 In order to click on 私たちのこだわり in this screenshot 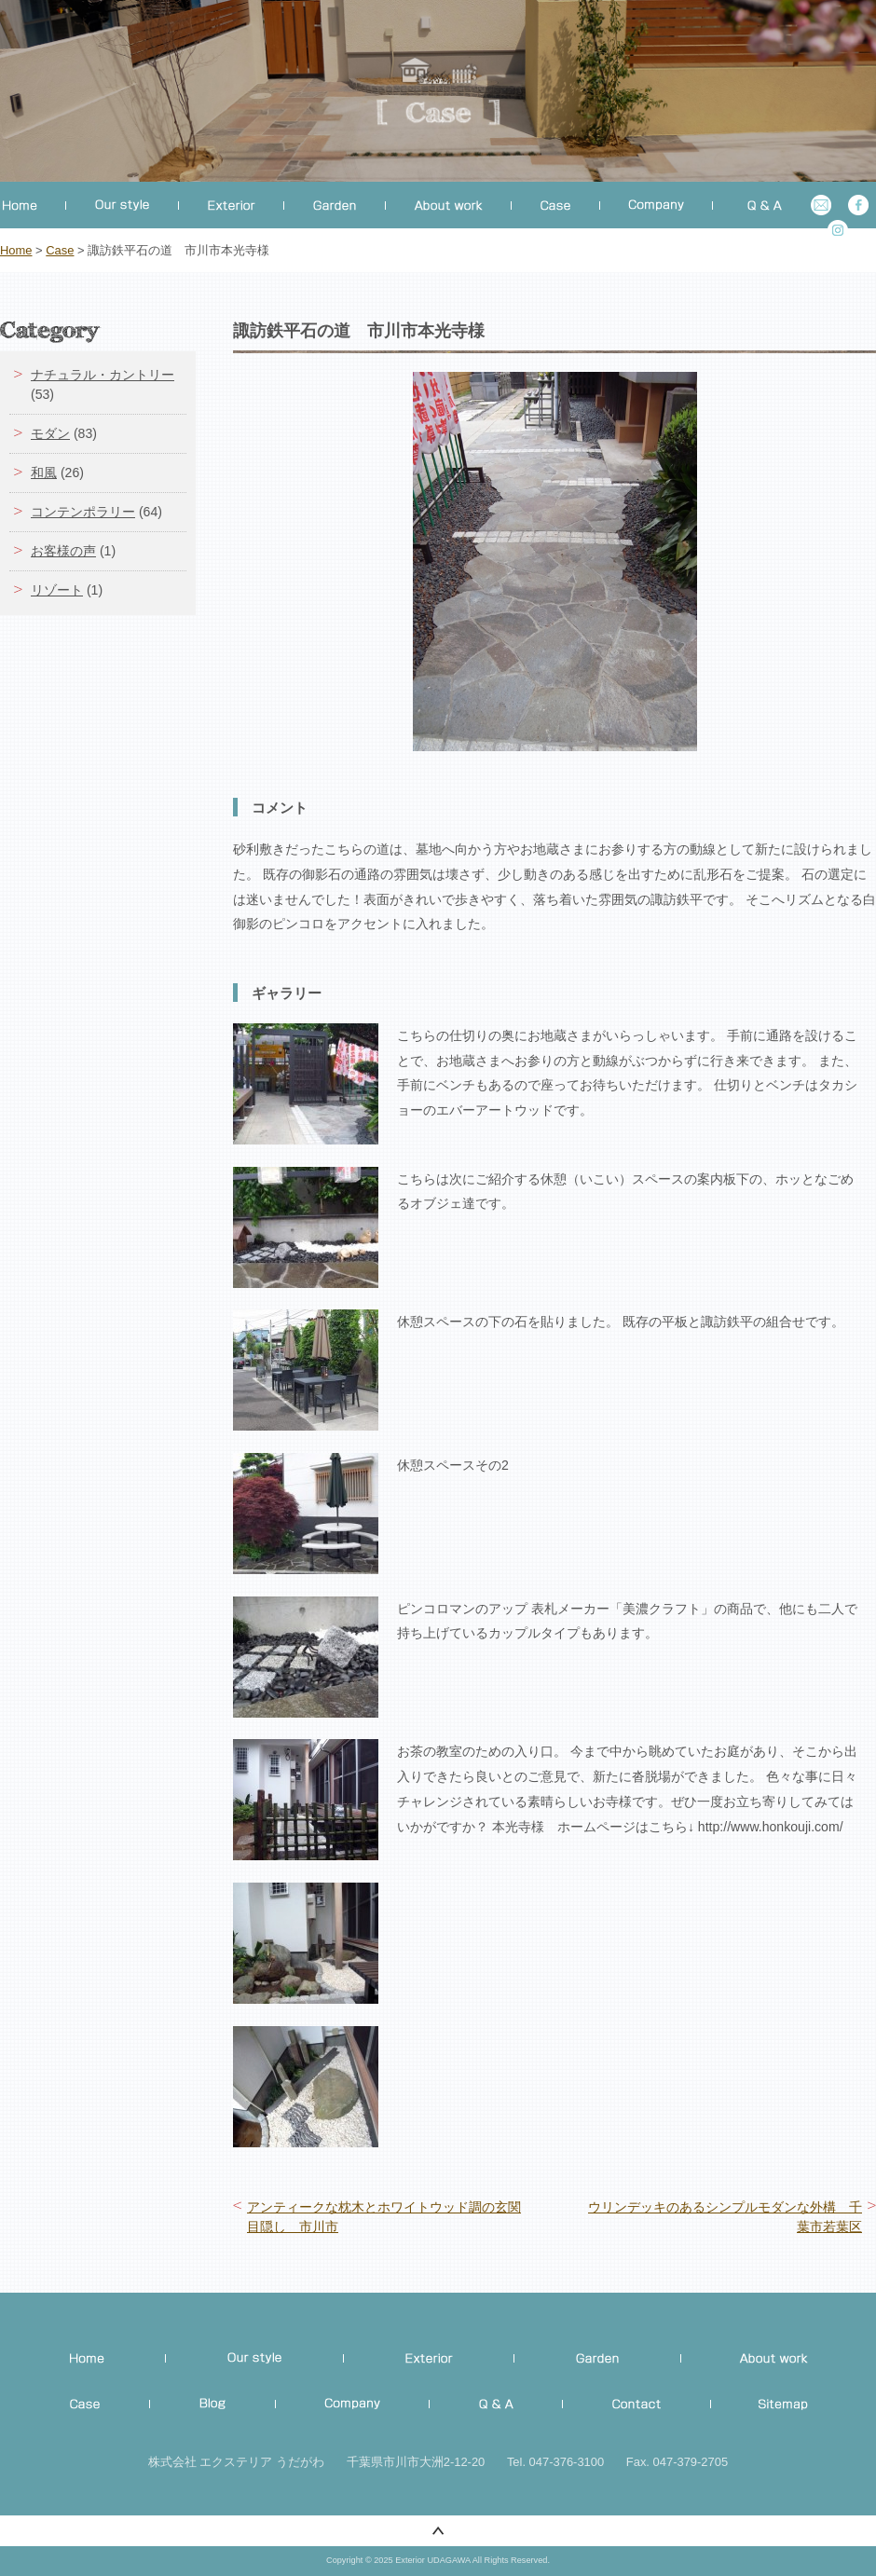, I will do `click(255, 2358)`.